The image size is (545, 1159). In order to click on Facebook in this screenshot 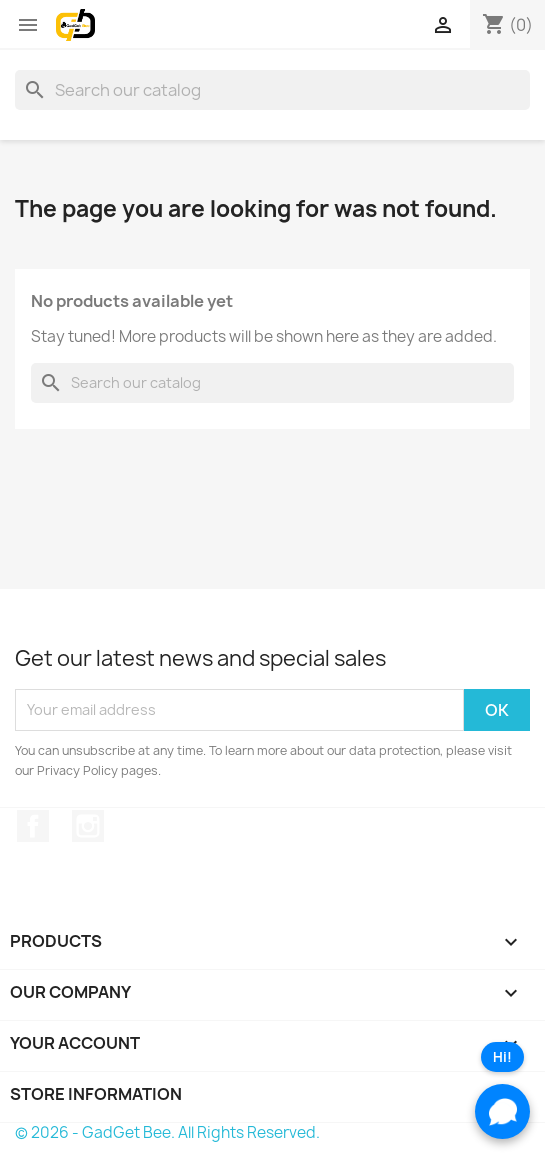, I will do `click(33, 826)`.